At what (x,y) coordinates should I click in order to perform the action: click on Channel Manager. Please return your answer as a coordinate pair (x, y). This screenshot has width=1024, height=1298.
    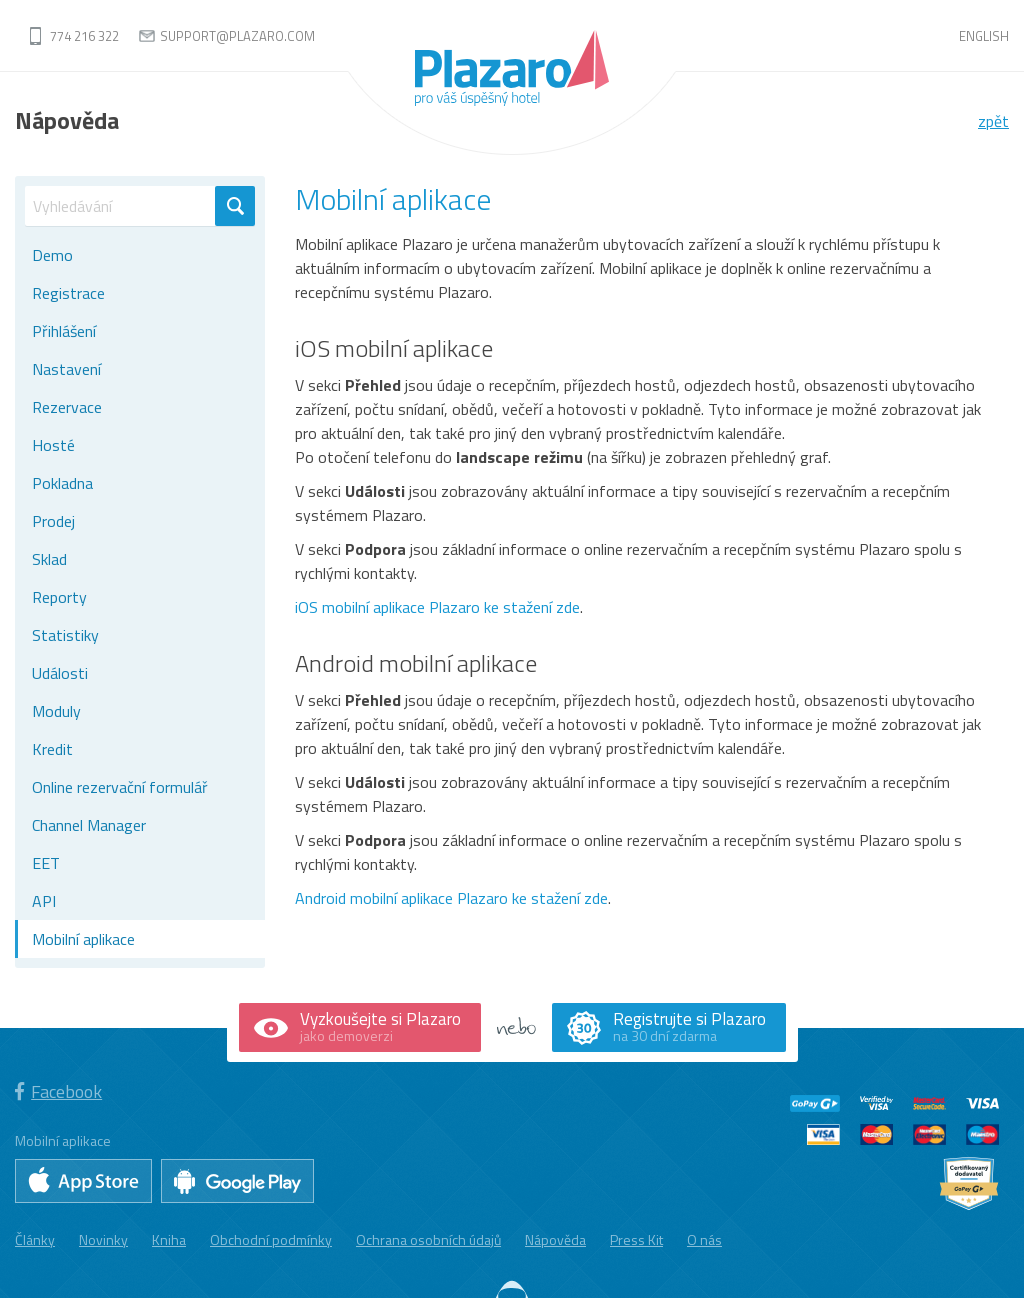
    Looking at the image, I should click on (89, 825).